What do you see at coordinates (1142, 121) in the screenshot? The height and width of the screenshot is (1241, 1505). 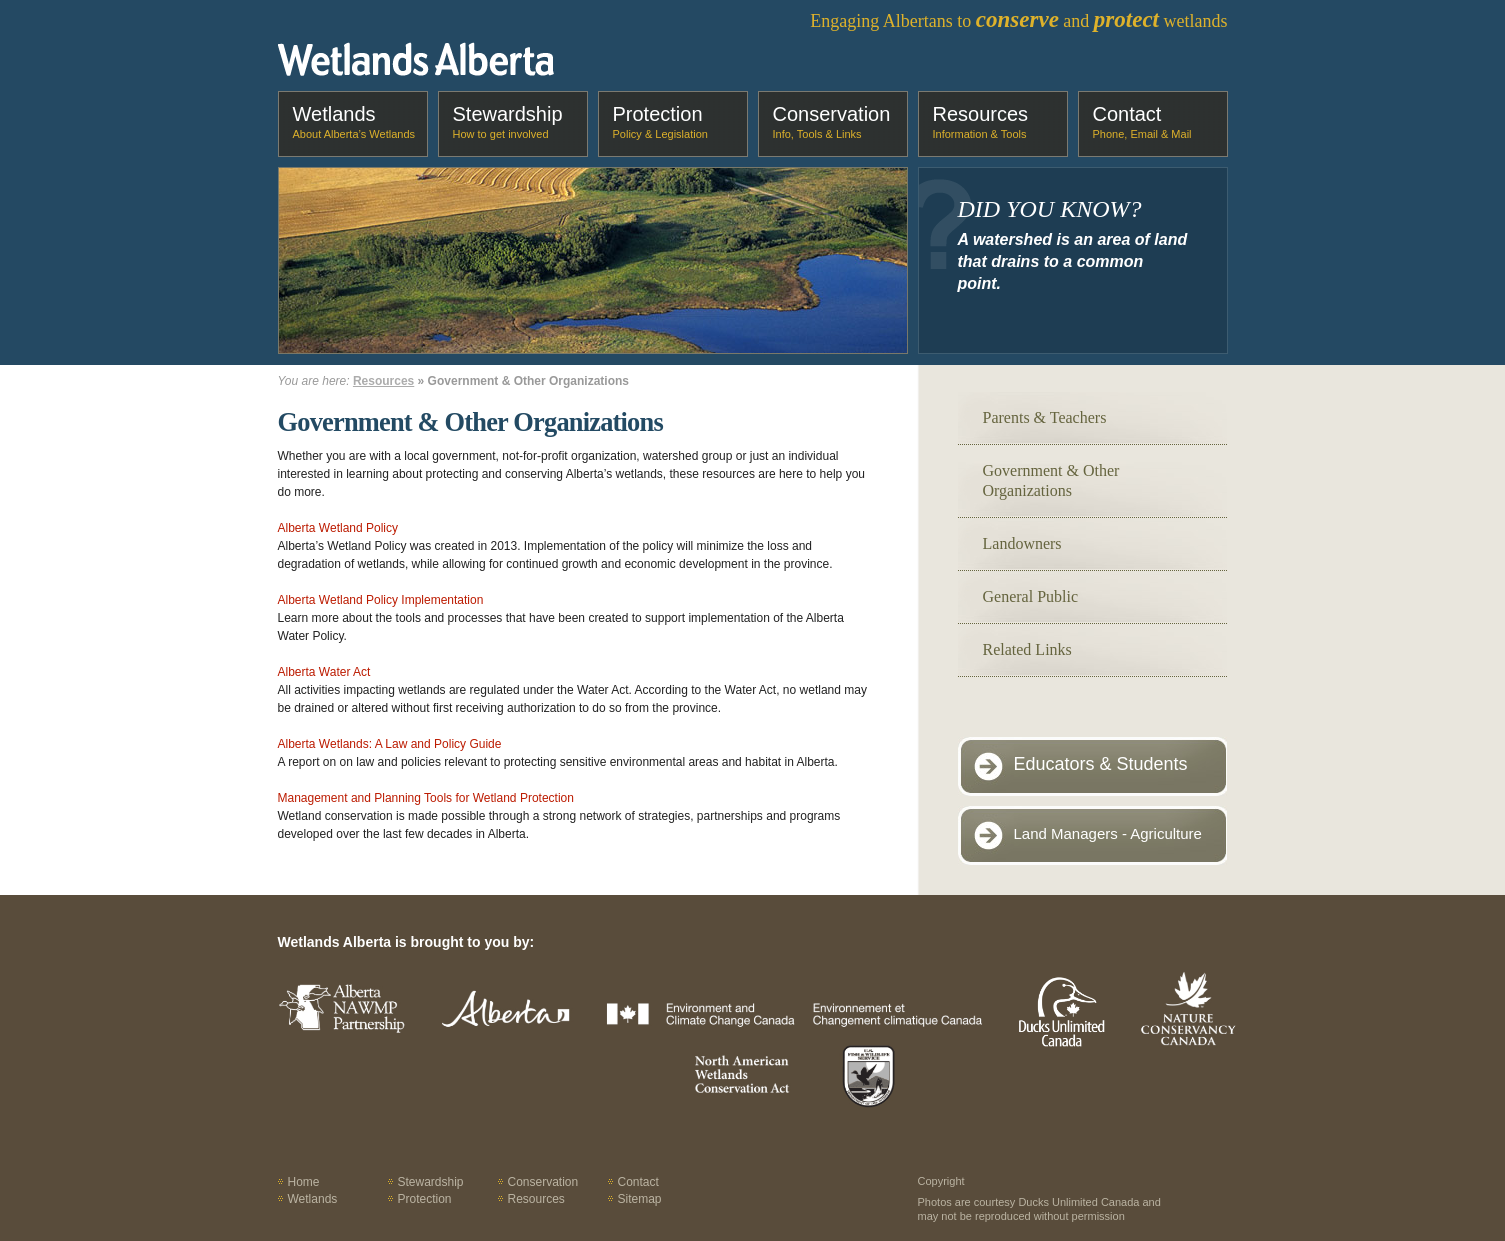 I see `Contact` at bounding box center [1142, 121].